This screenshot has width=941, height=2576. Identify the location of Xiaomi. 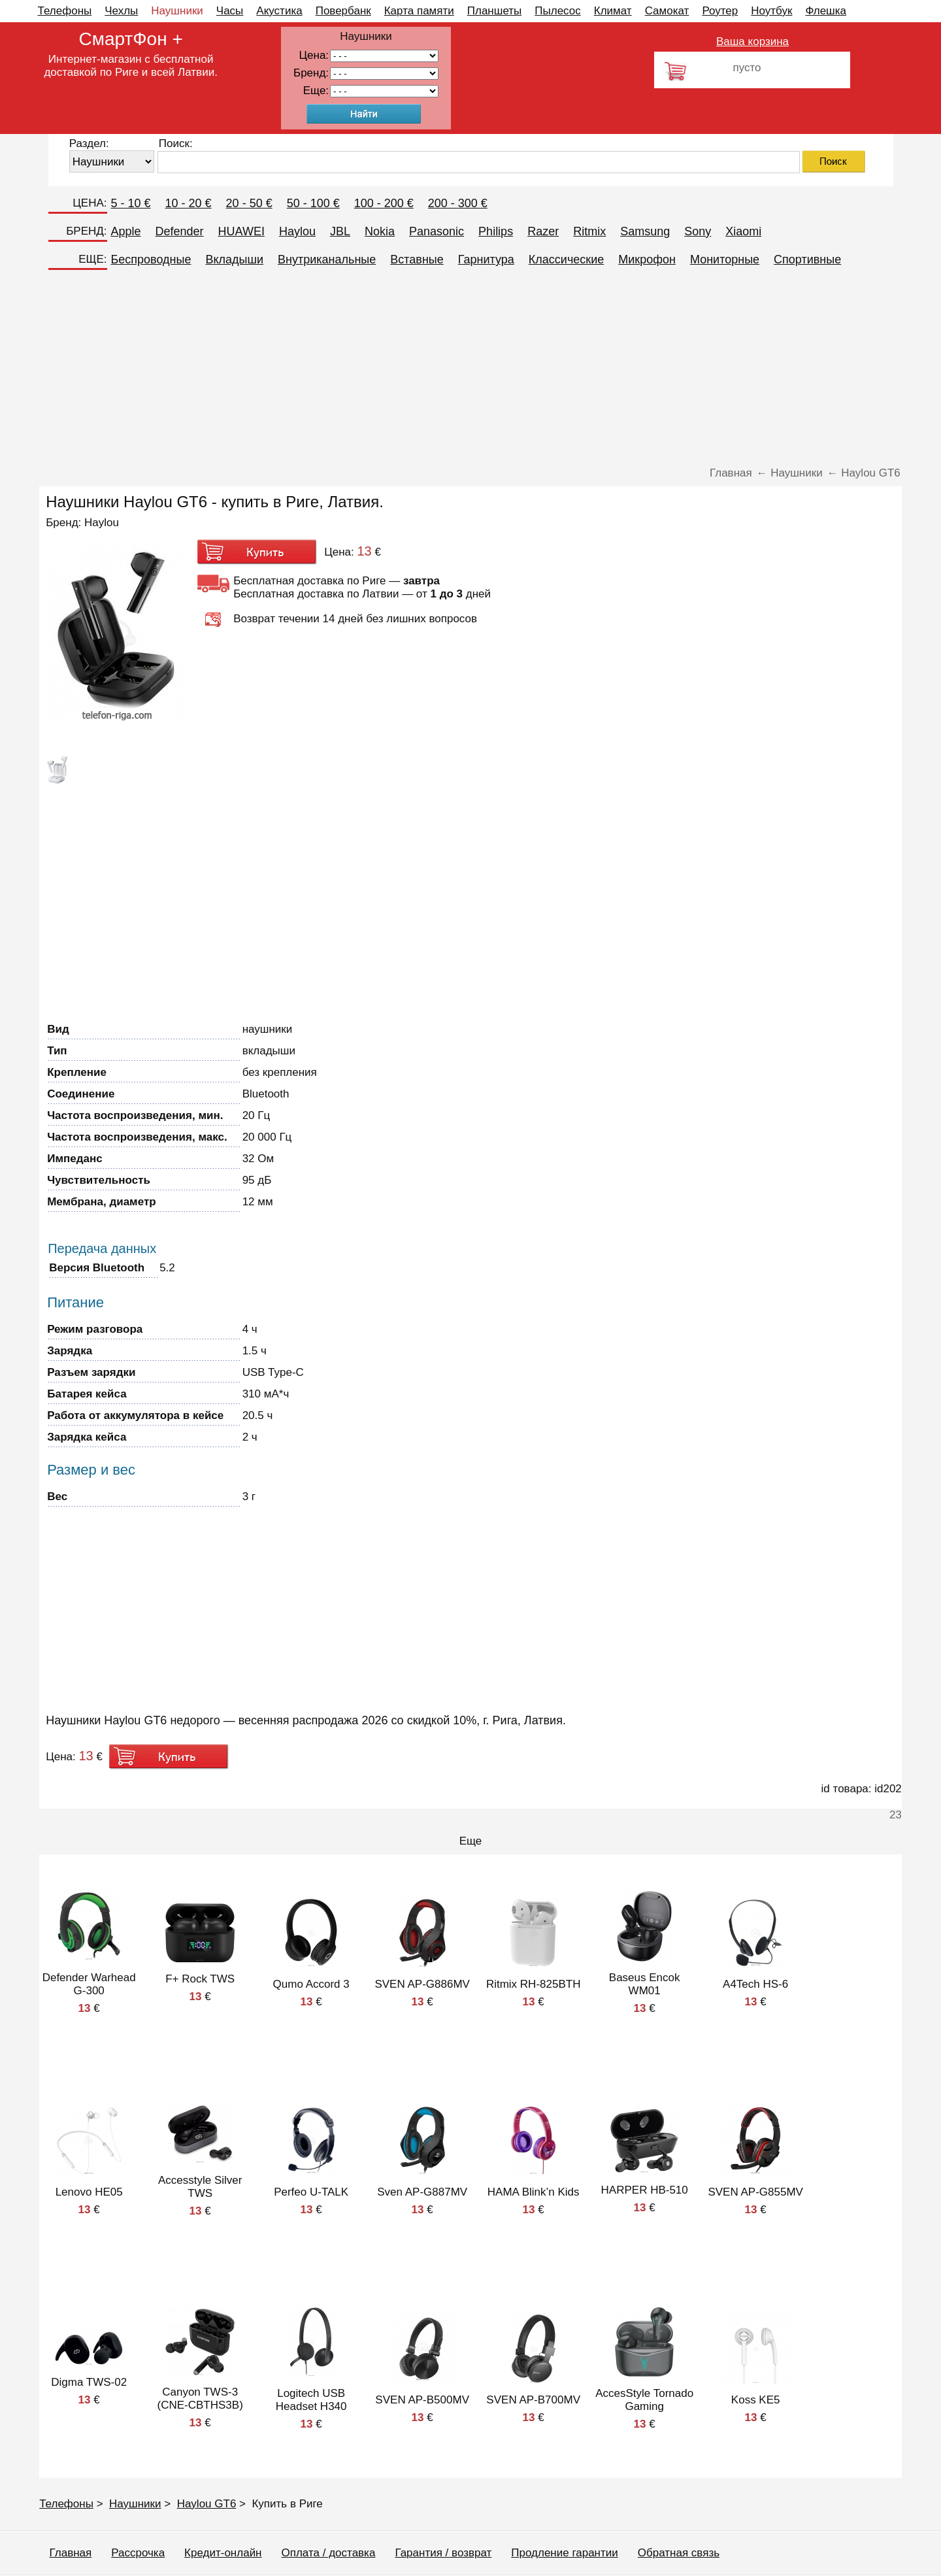
(743, 231).